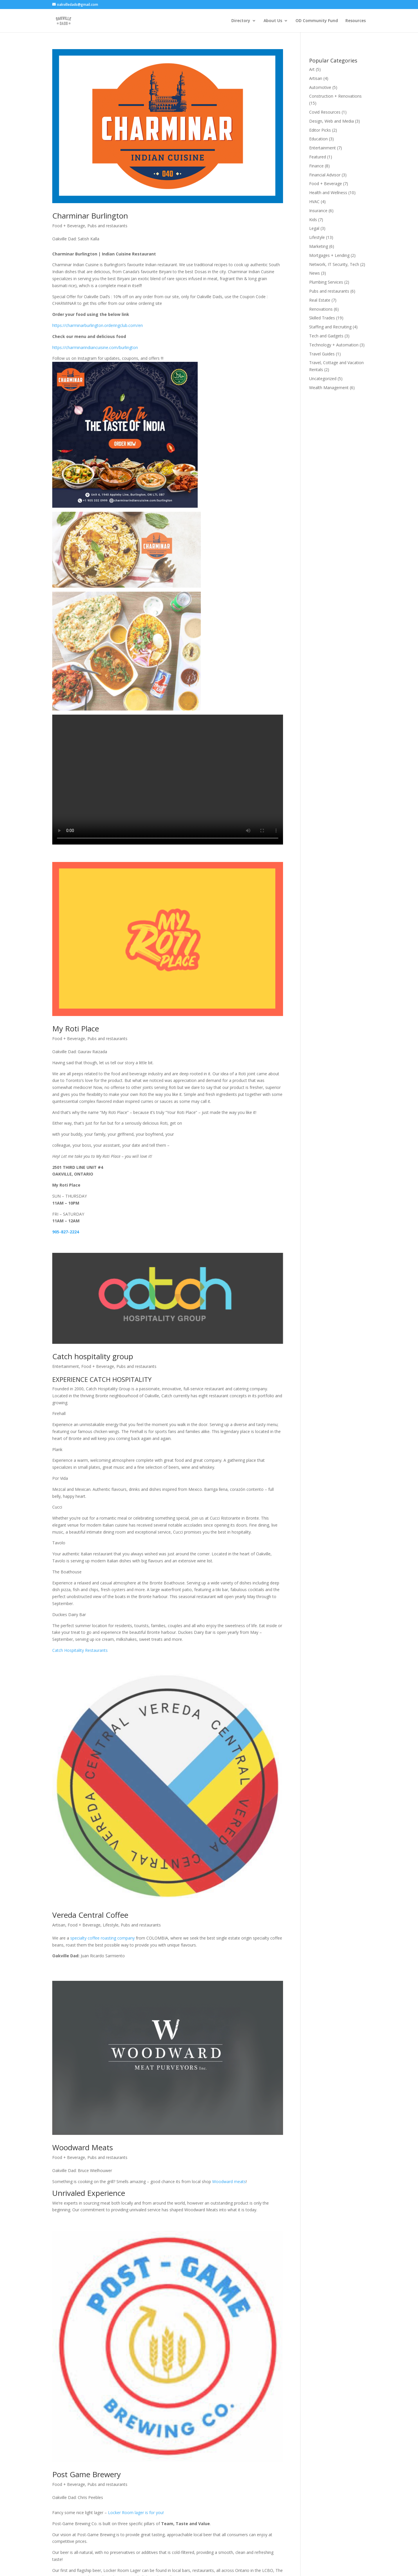 Image resolution: width=418 pixels, height=2576 pixels. What do you see at coordinates (229, 2129) in the screenshot?
I see `Woodward meats` at bounding box center [229, 2129].